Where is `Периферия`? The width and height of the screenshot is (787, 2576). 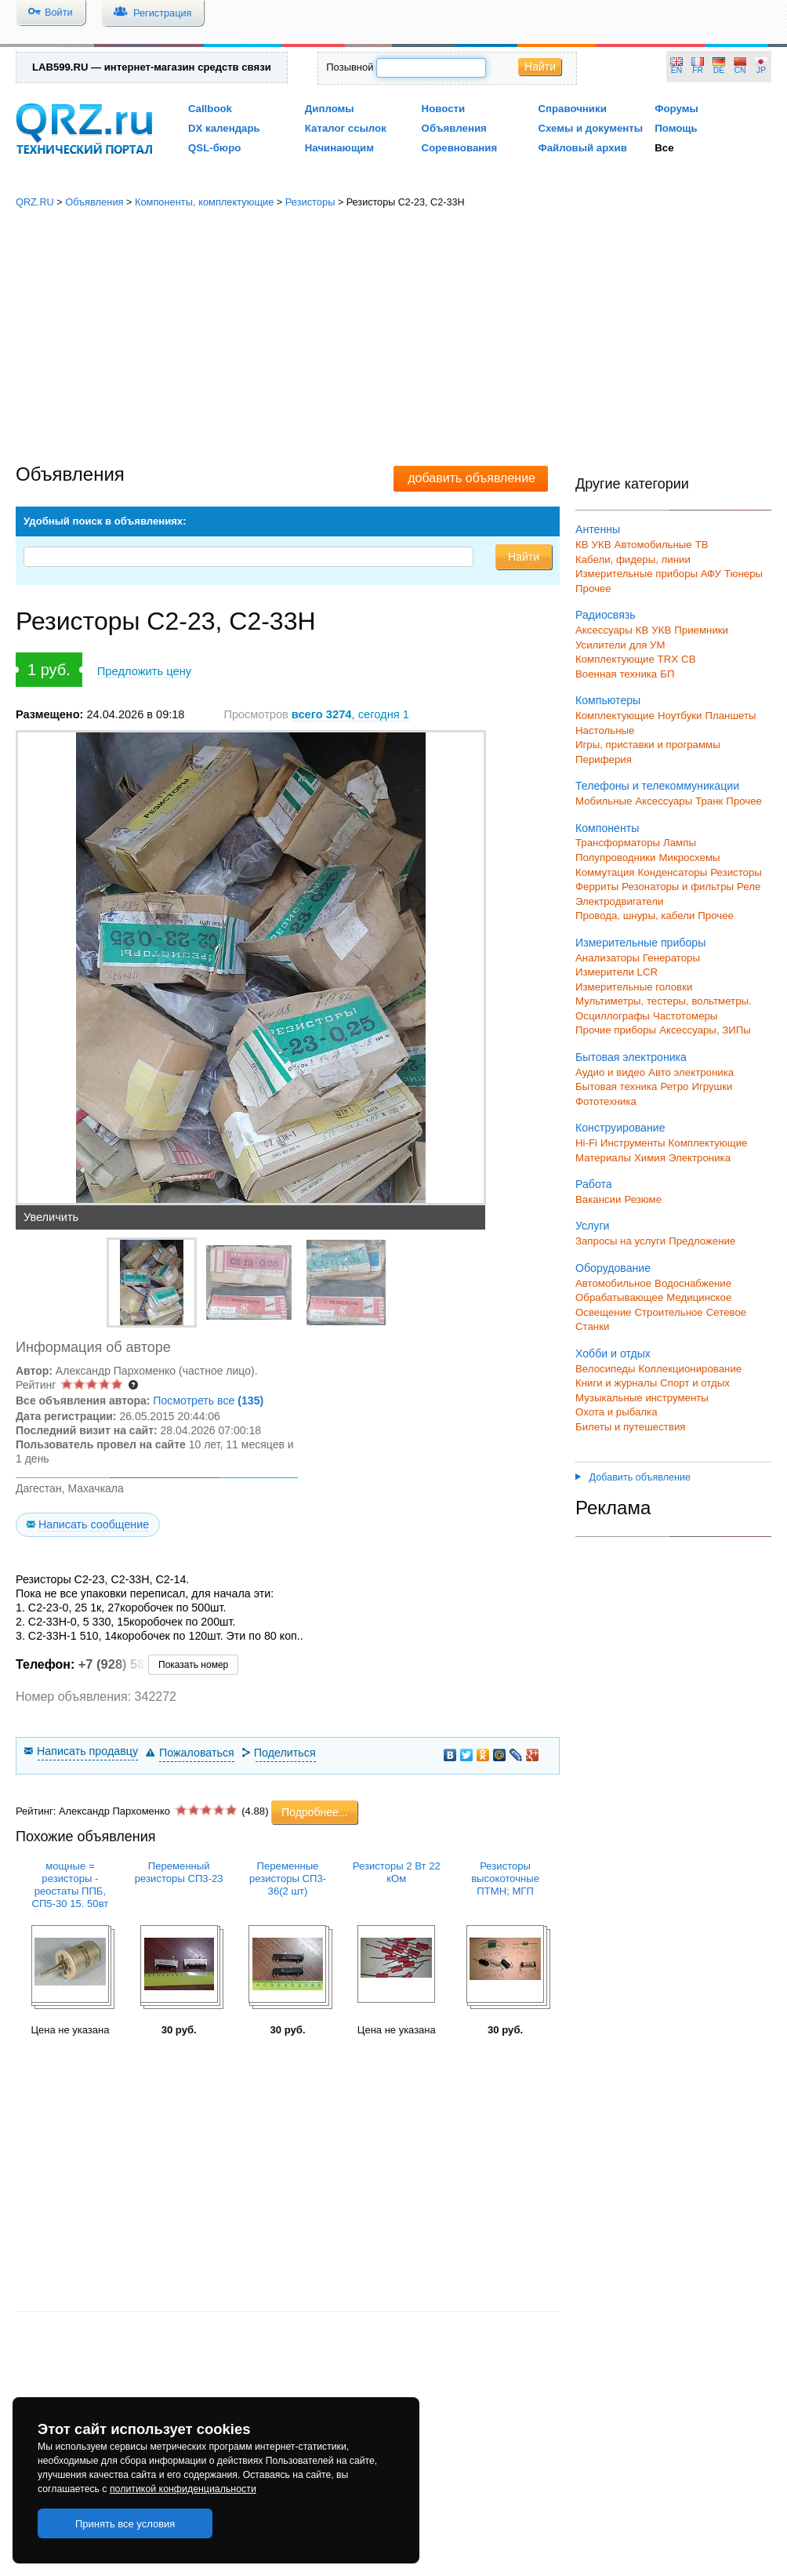 Периферия is located at coordinates (603, 759).